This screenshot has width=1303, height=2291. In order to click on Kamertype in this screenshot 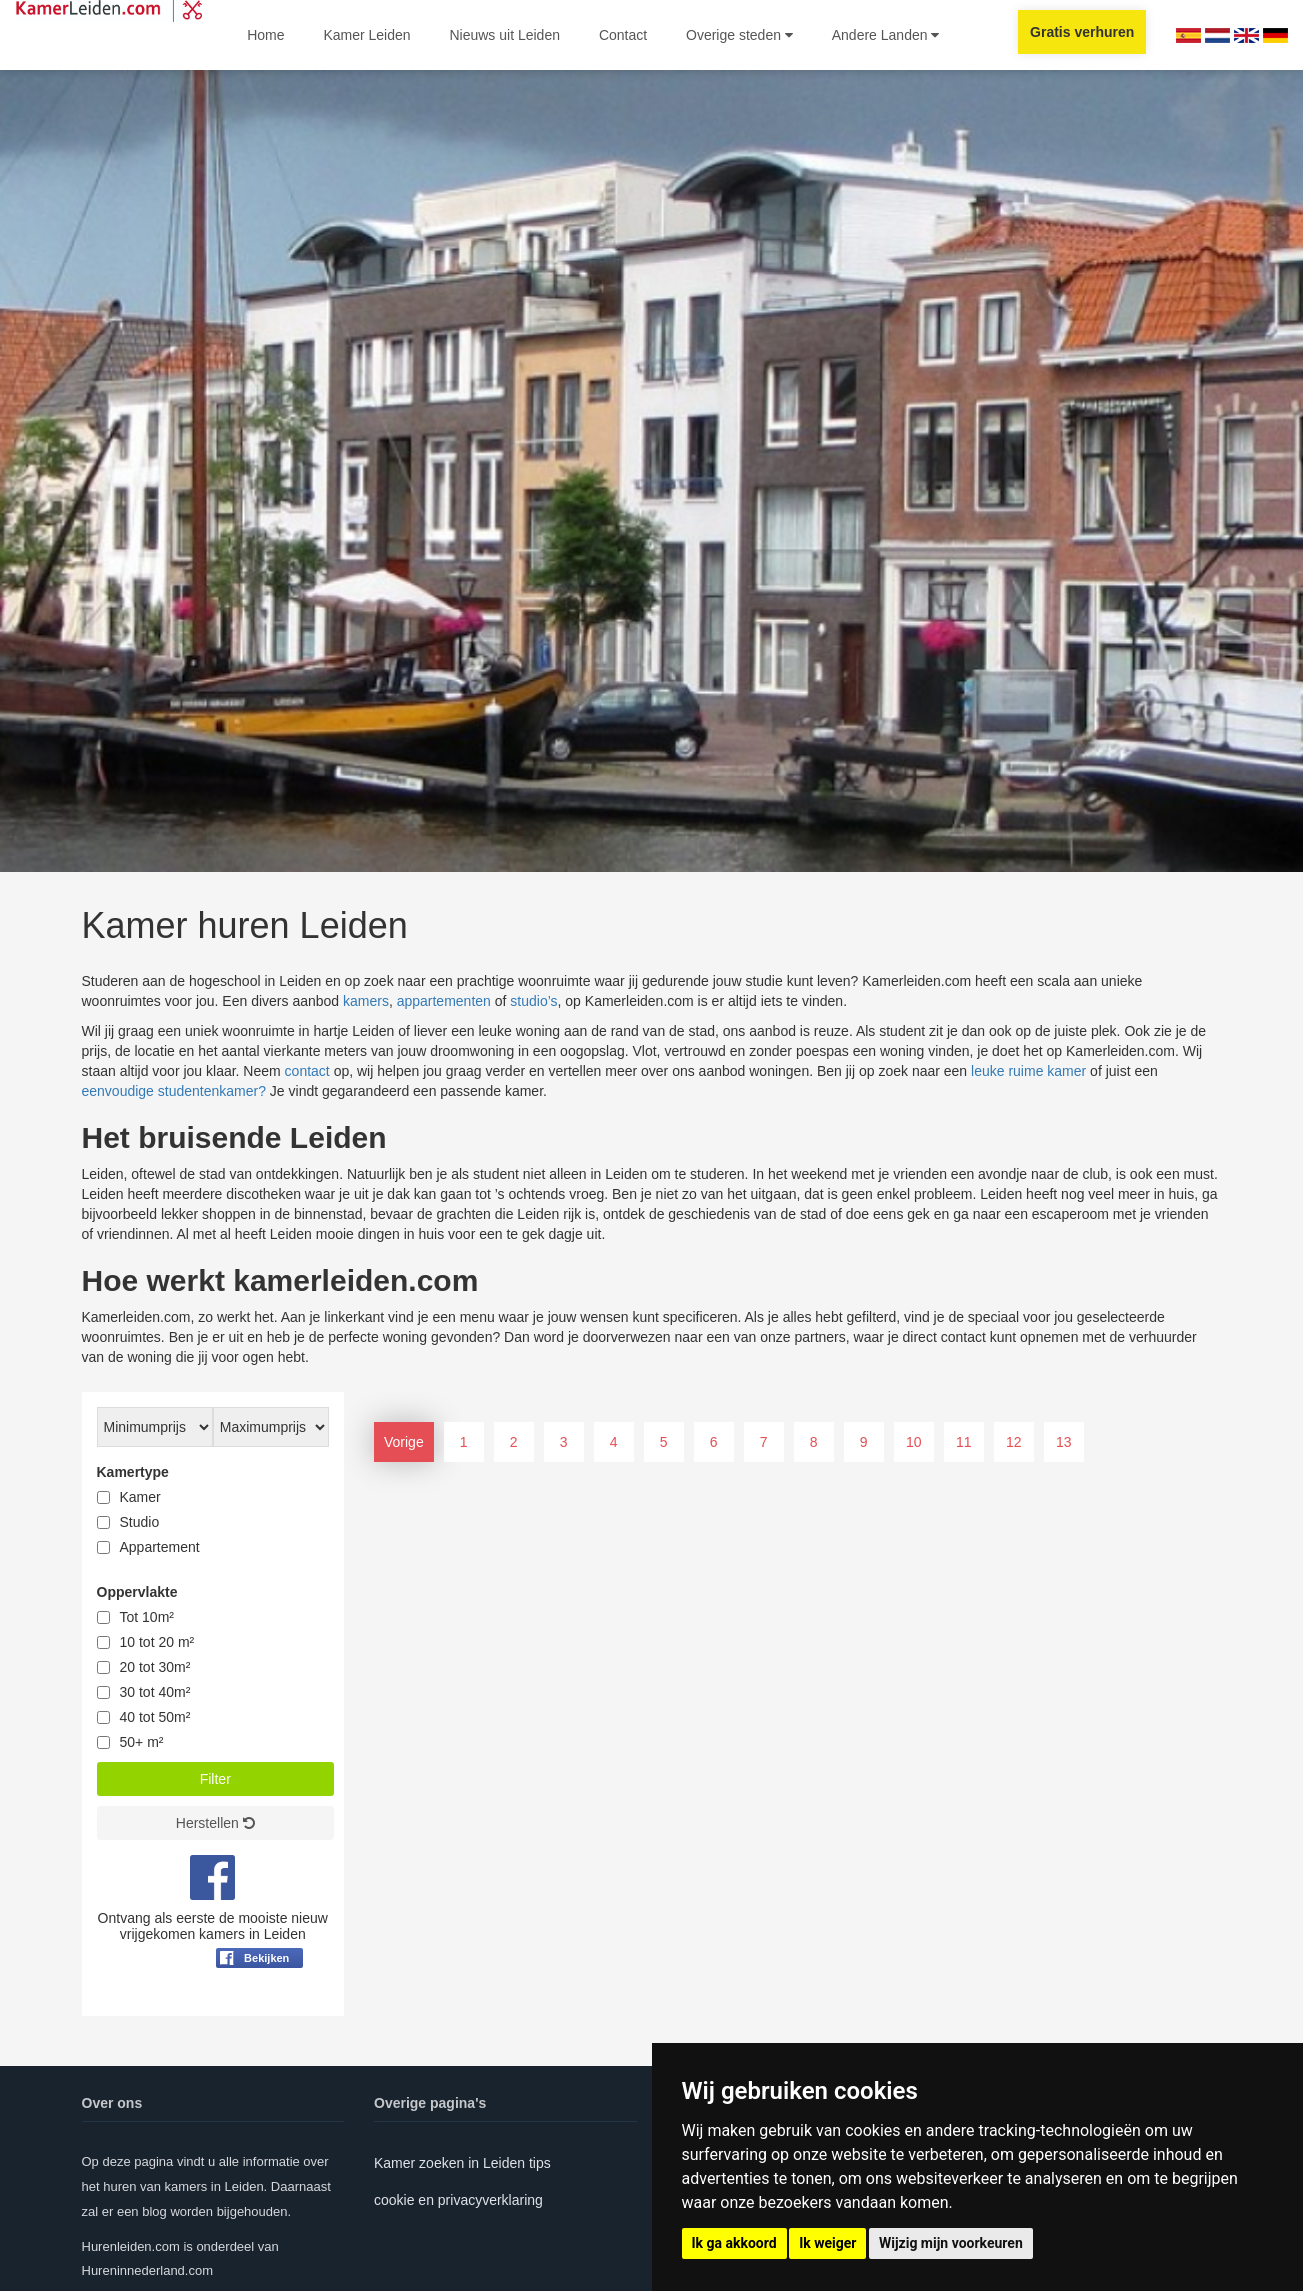, I will do `click(133, 1472)`.